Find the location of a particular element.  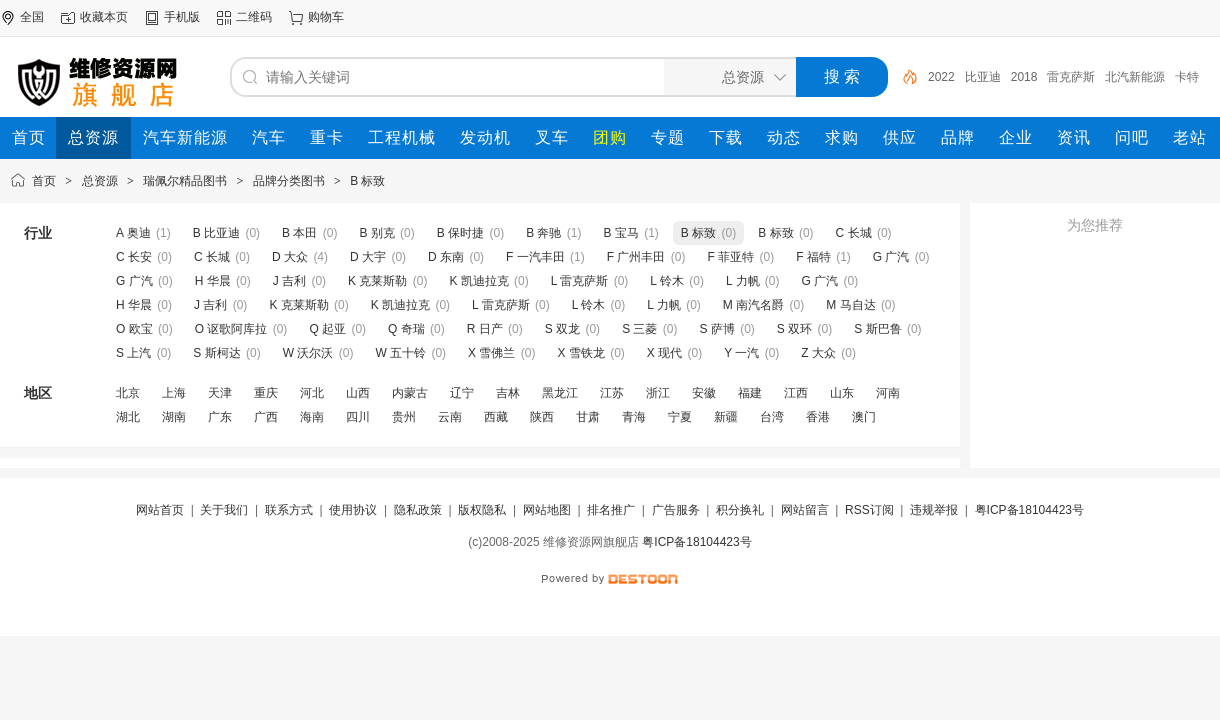

F 广州丰田 is located at coordinates (636, 257).